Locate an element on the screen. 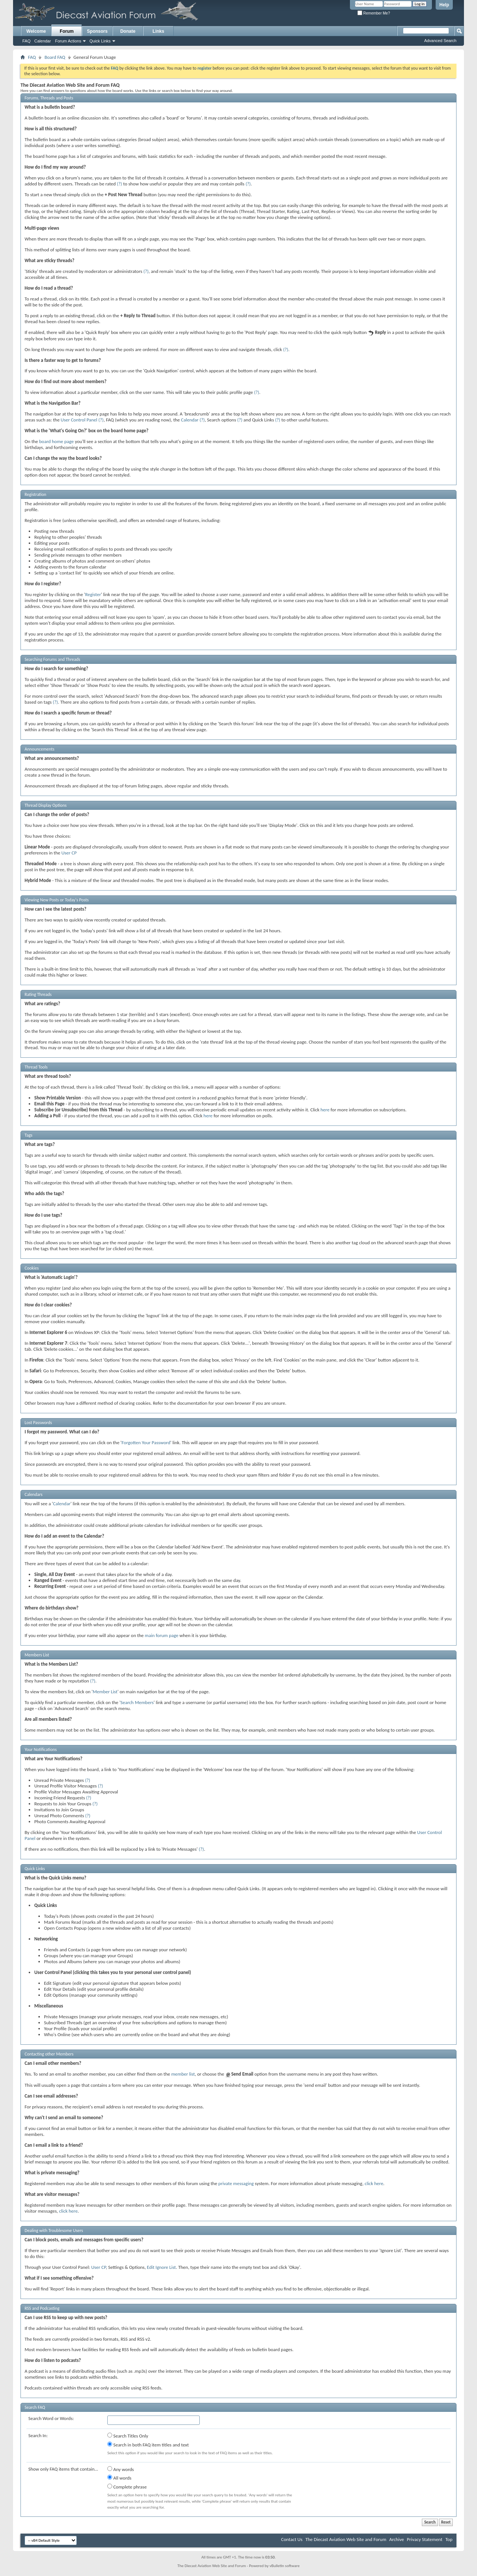 The height and width of the screenshot is (2576, 477). private messaging is located at coordinates (236, 2183).